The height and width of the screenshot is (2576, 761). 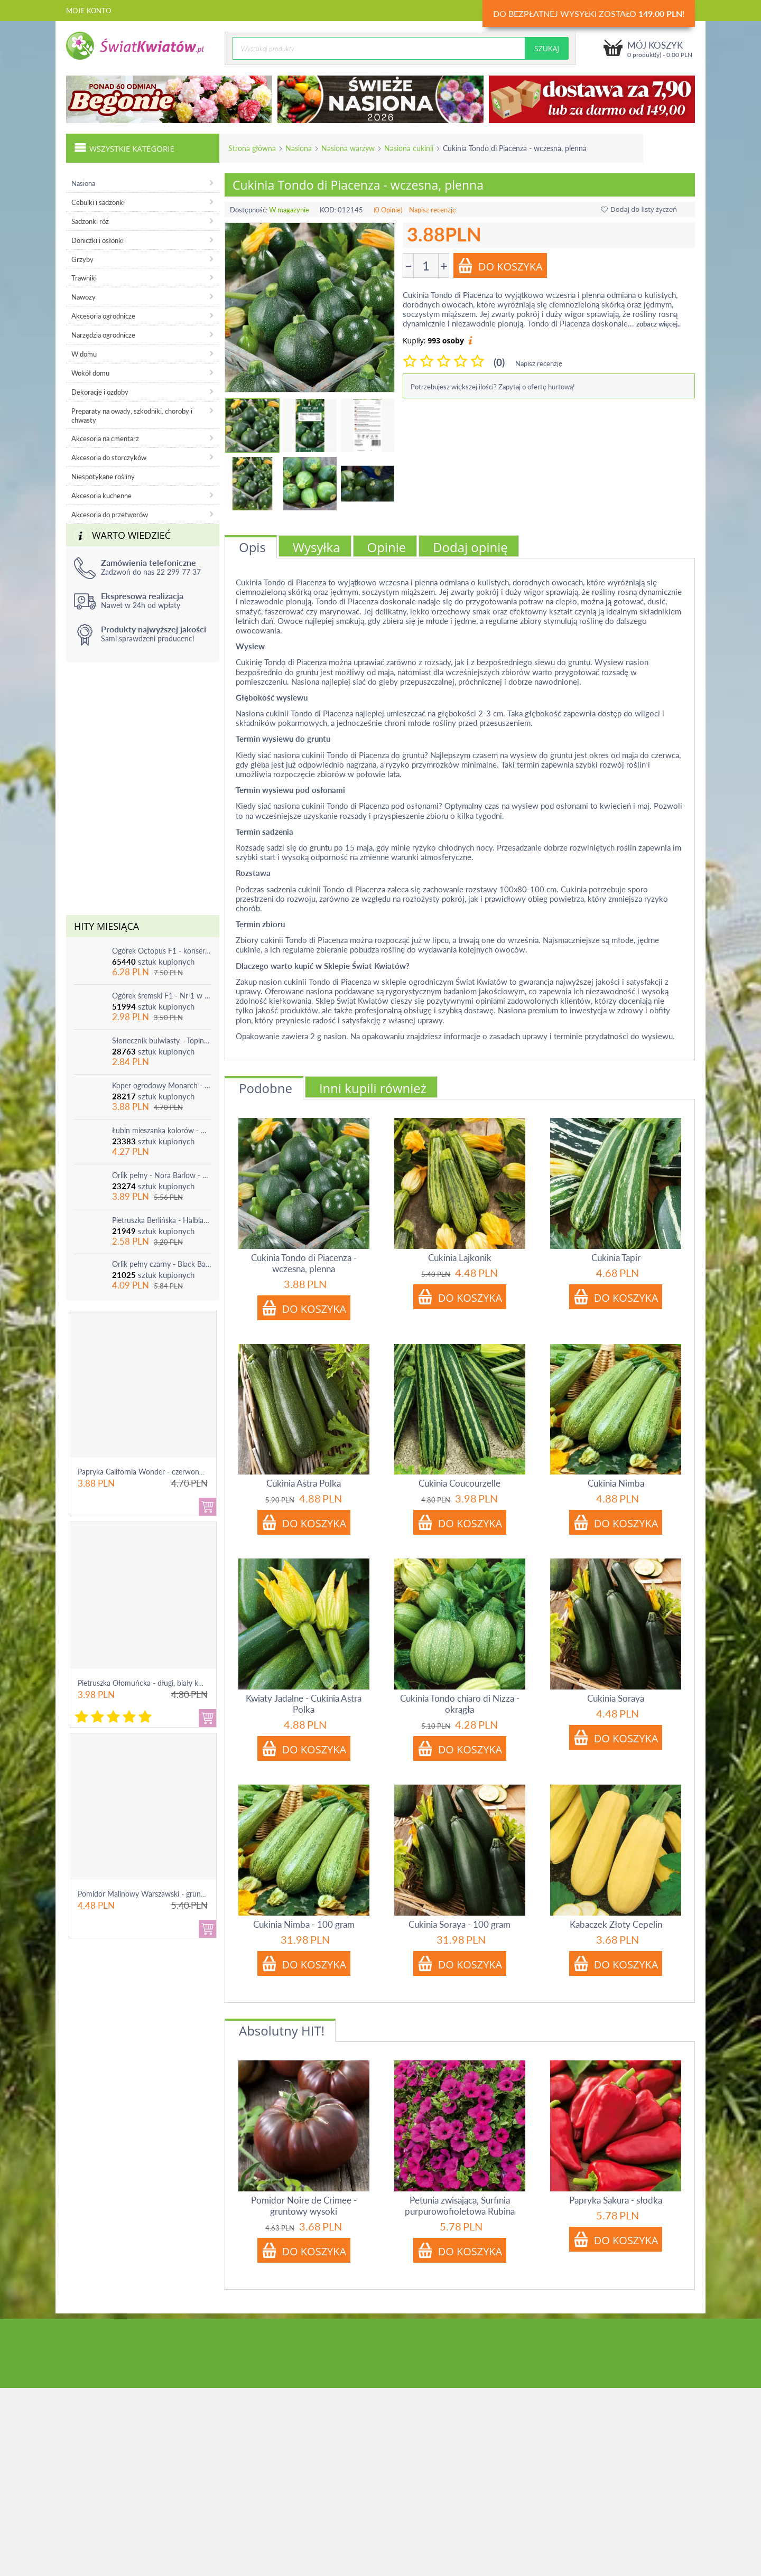 What do you see at coordinates (459, 1483) in the screenshot?
I see `Cukinia Coucourzelle` at bounding box center [459, 1483].